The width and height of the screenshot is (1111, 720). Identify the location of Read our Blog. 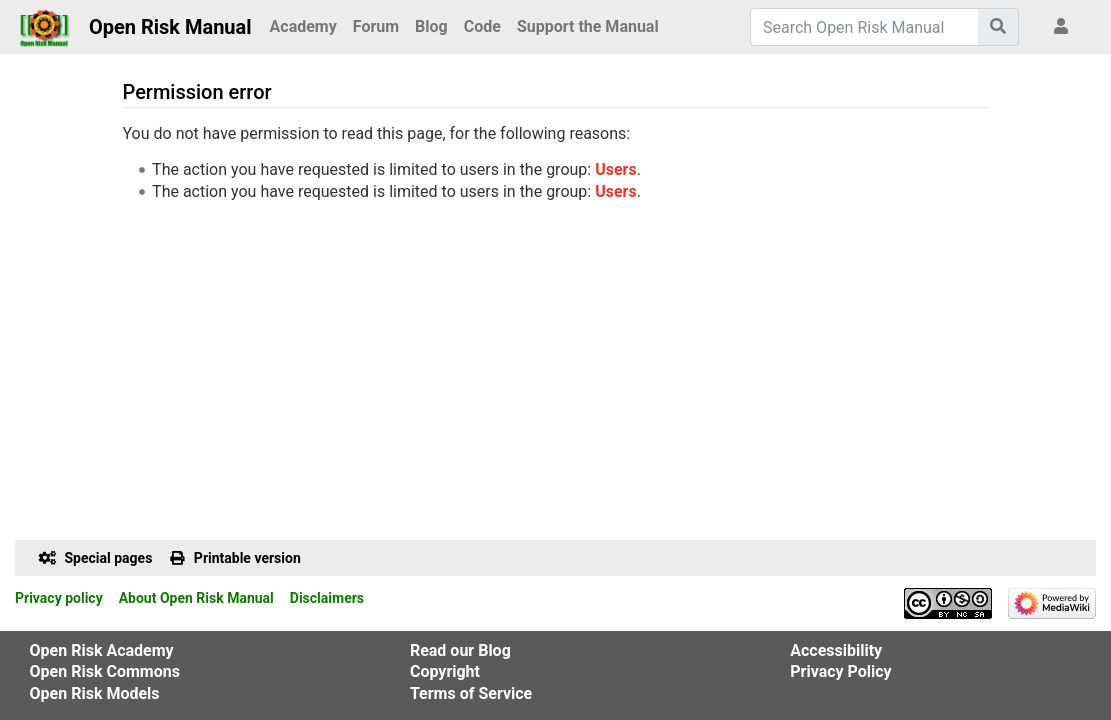
(460, 650).